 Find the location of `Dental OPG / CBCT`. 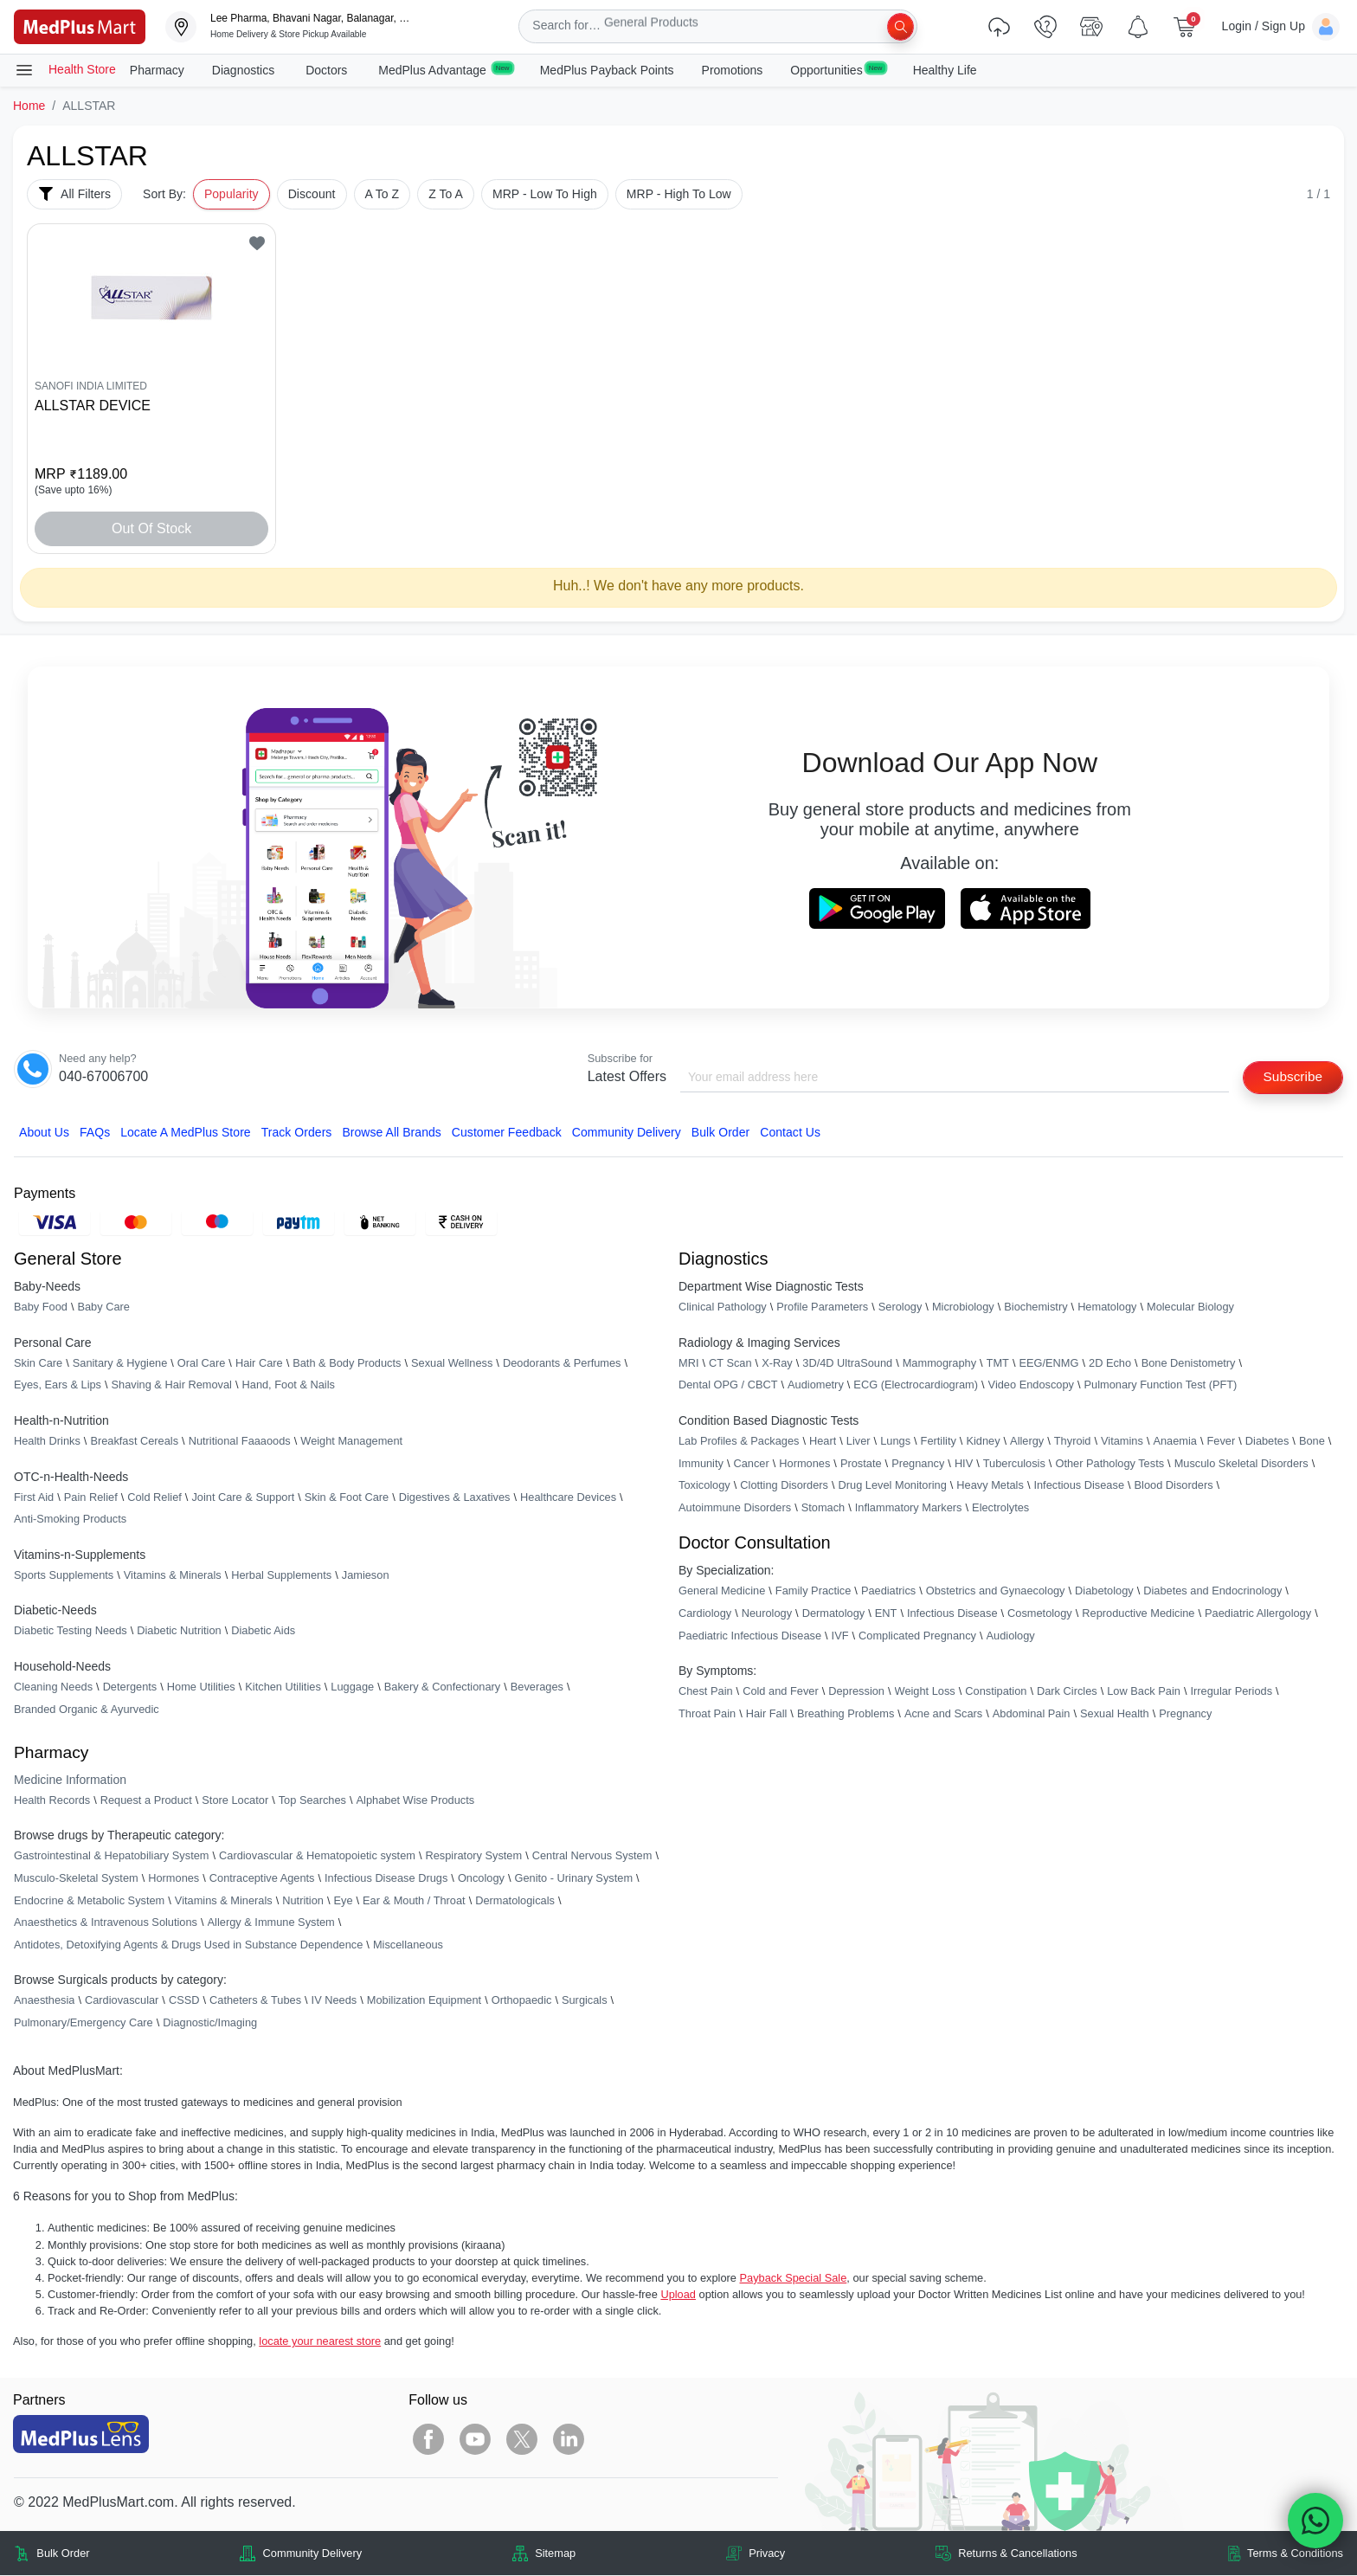

Dental OPG / CBCT is located at coordinates (728, 1385).